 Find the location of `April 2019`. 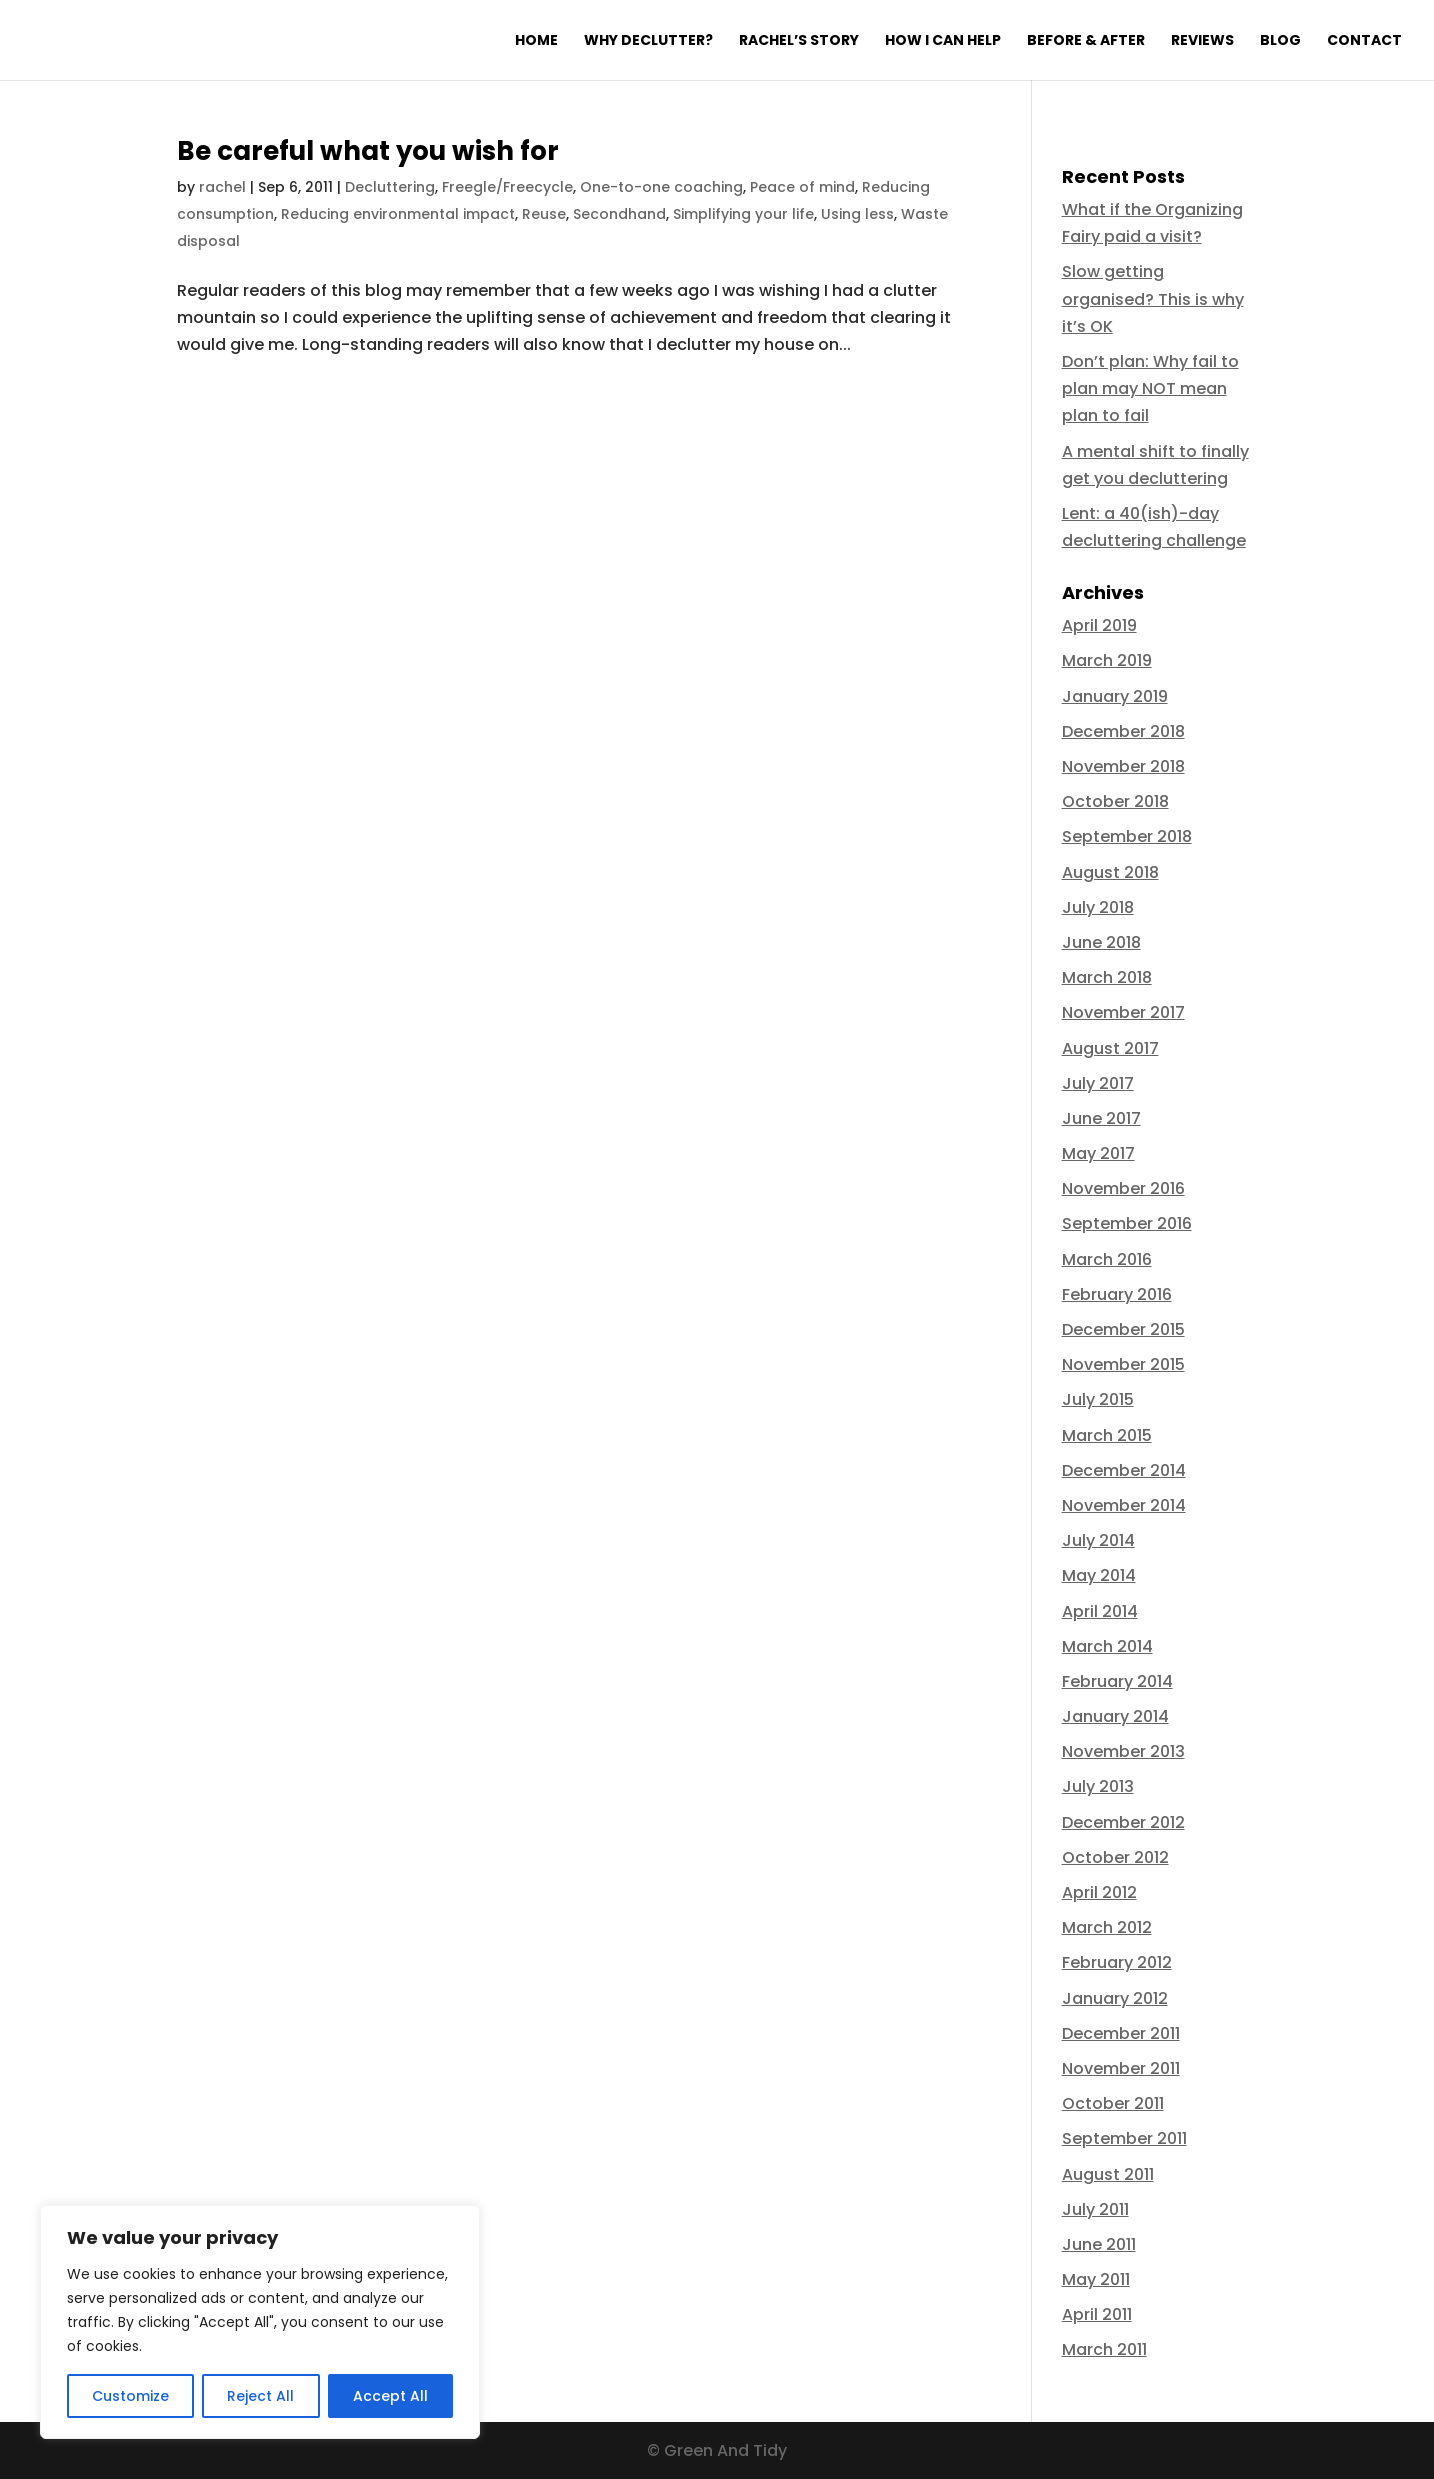

April 2019 is located at coordinates (1099, 625).